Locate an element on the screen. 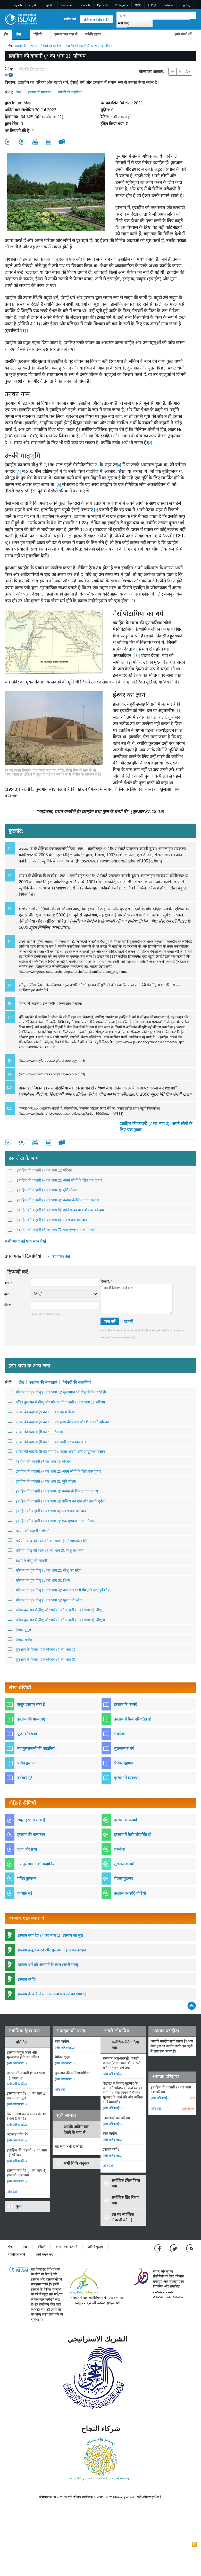 The height and width of the screenshot is (2576, 201). देश: is located at coordinates (6, 1294).